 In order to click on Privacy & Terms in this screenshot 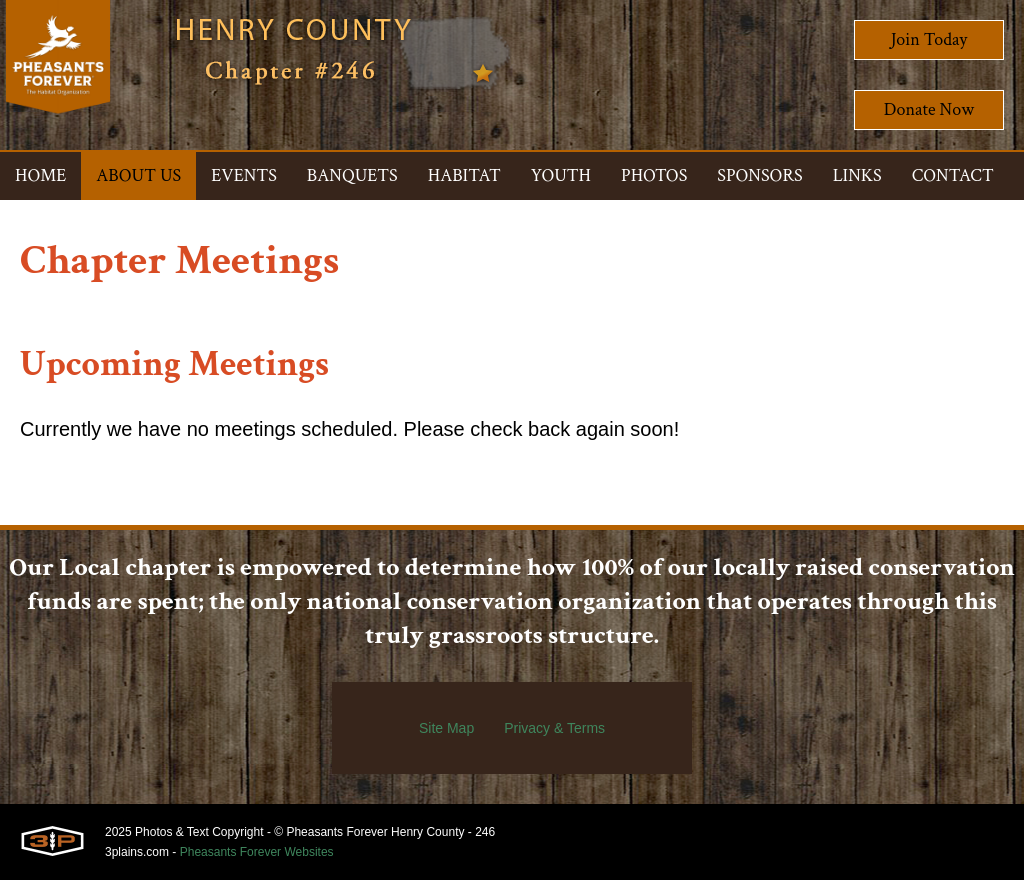, I will do `click(554, 728)`.